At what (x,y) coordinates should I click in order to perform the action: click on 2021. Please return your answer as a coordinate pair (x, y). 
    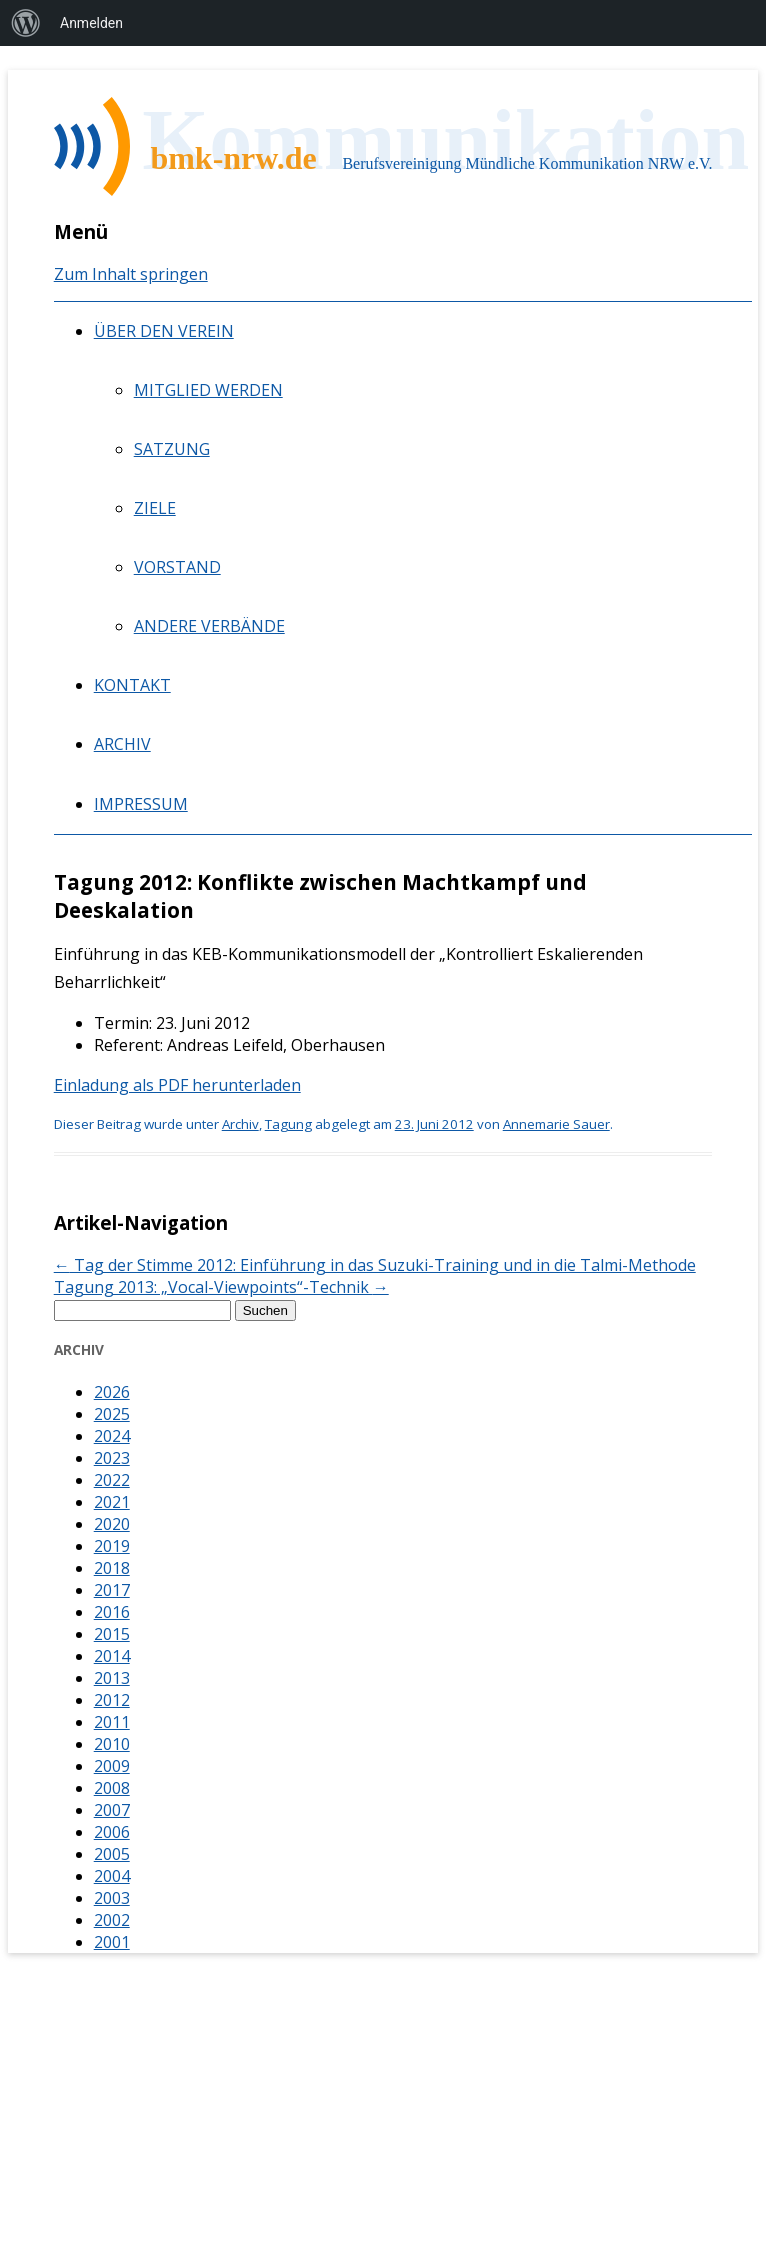
    Looking at the image, I should click on (112, 1502).